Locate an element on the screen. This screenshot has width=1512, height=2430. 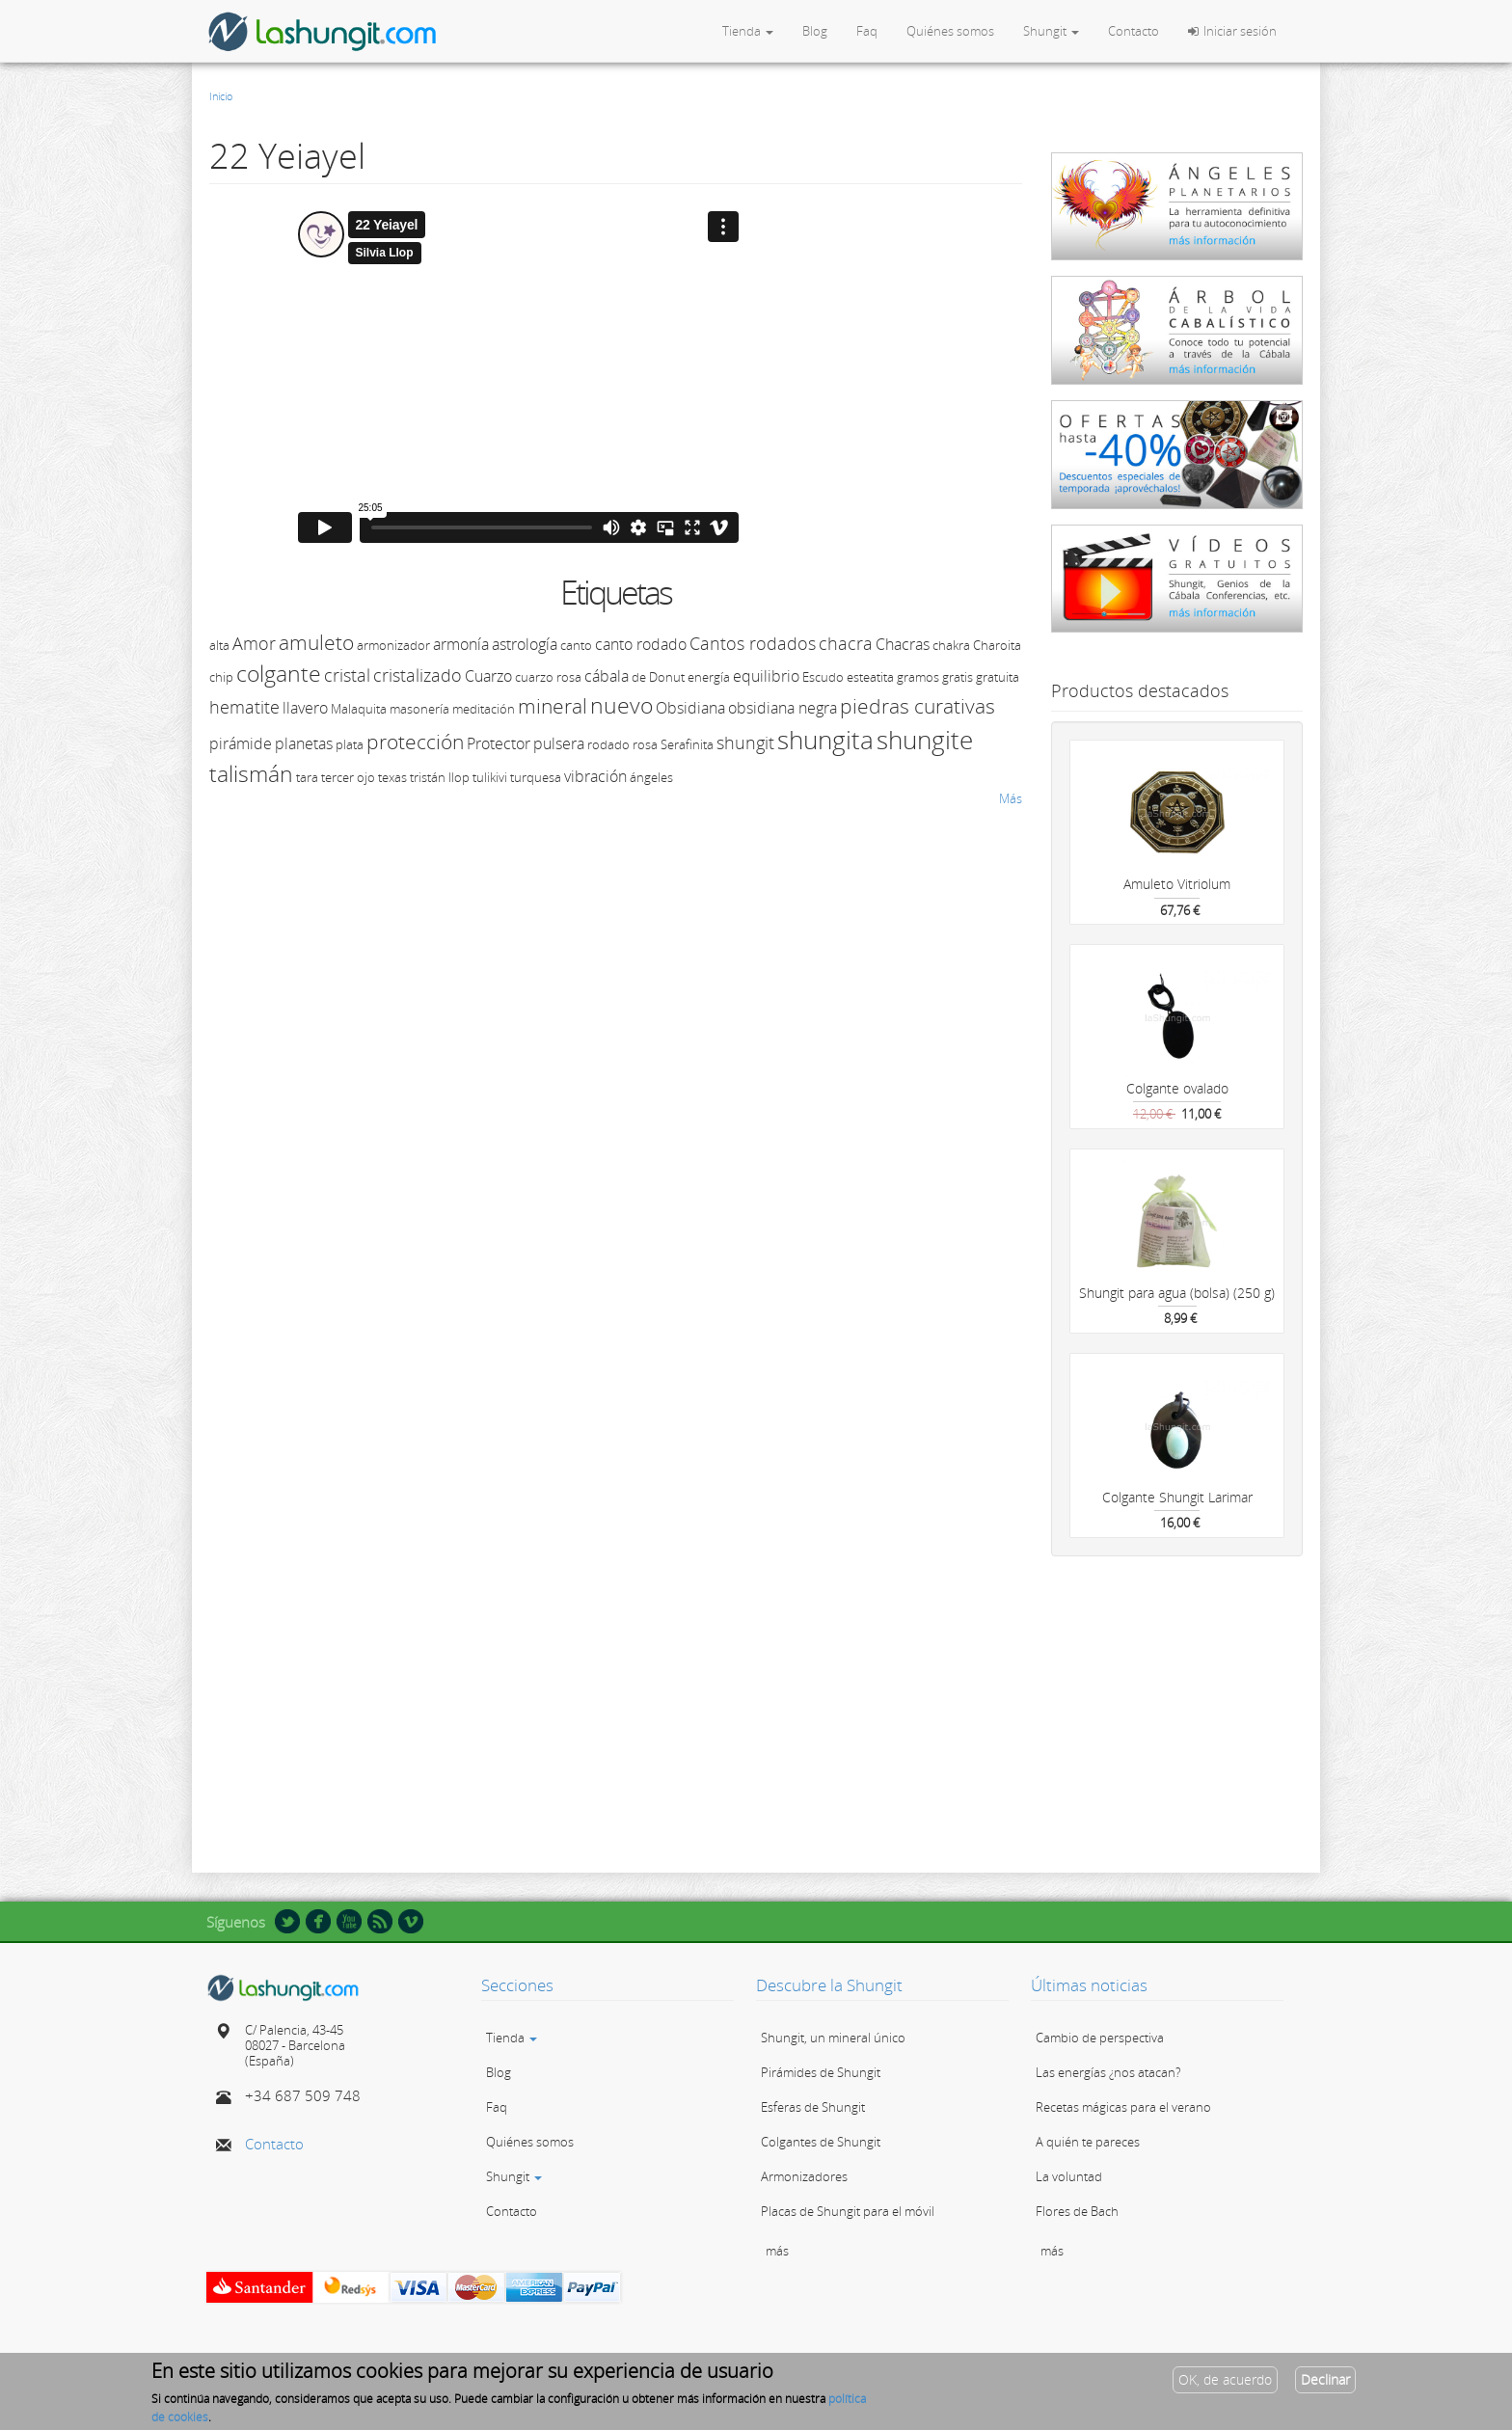
texas is located at coordinates (392, 777).